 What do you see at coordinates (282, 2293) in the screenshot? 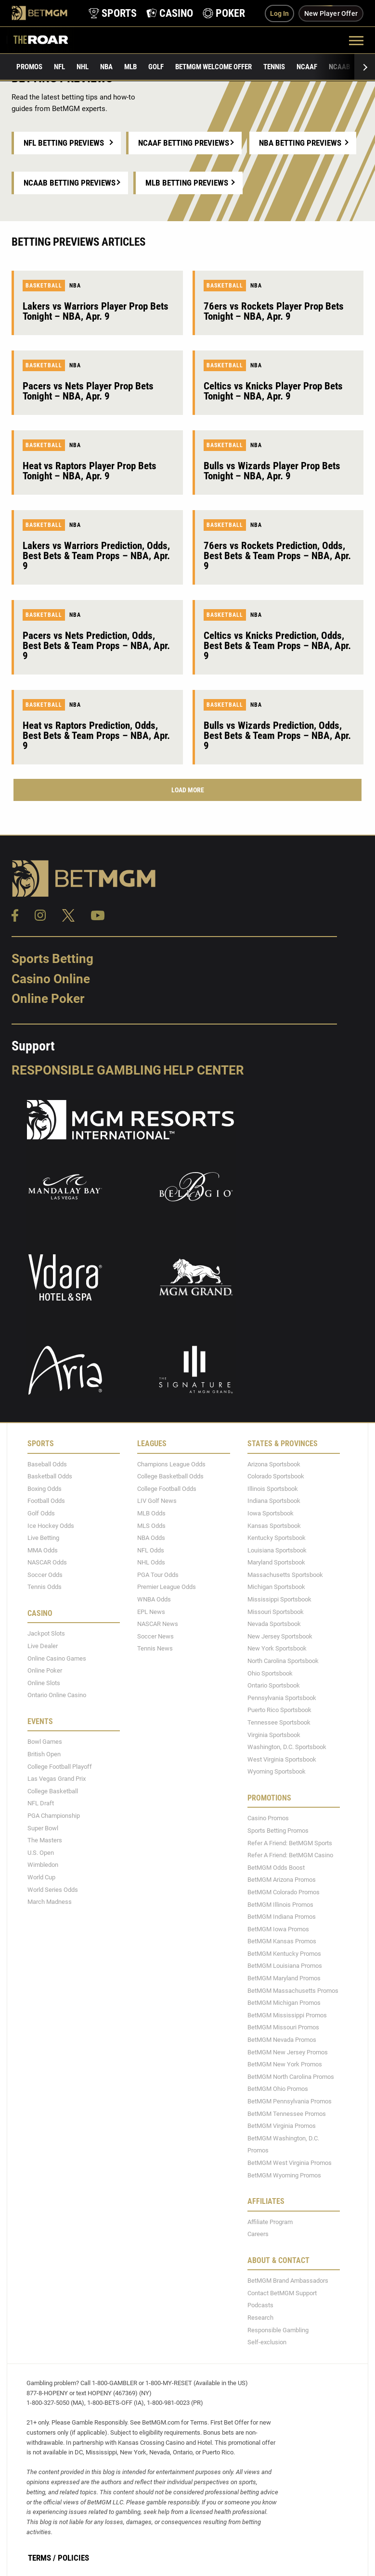
I see `Contact BetMGM Support` at bounding box center [282, 2293].